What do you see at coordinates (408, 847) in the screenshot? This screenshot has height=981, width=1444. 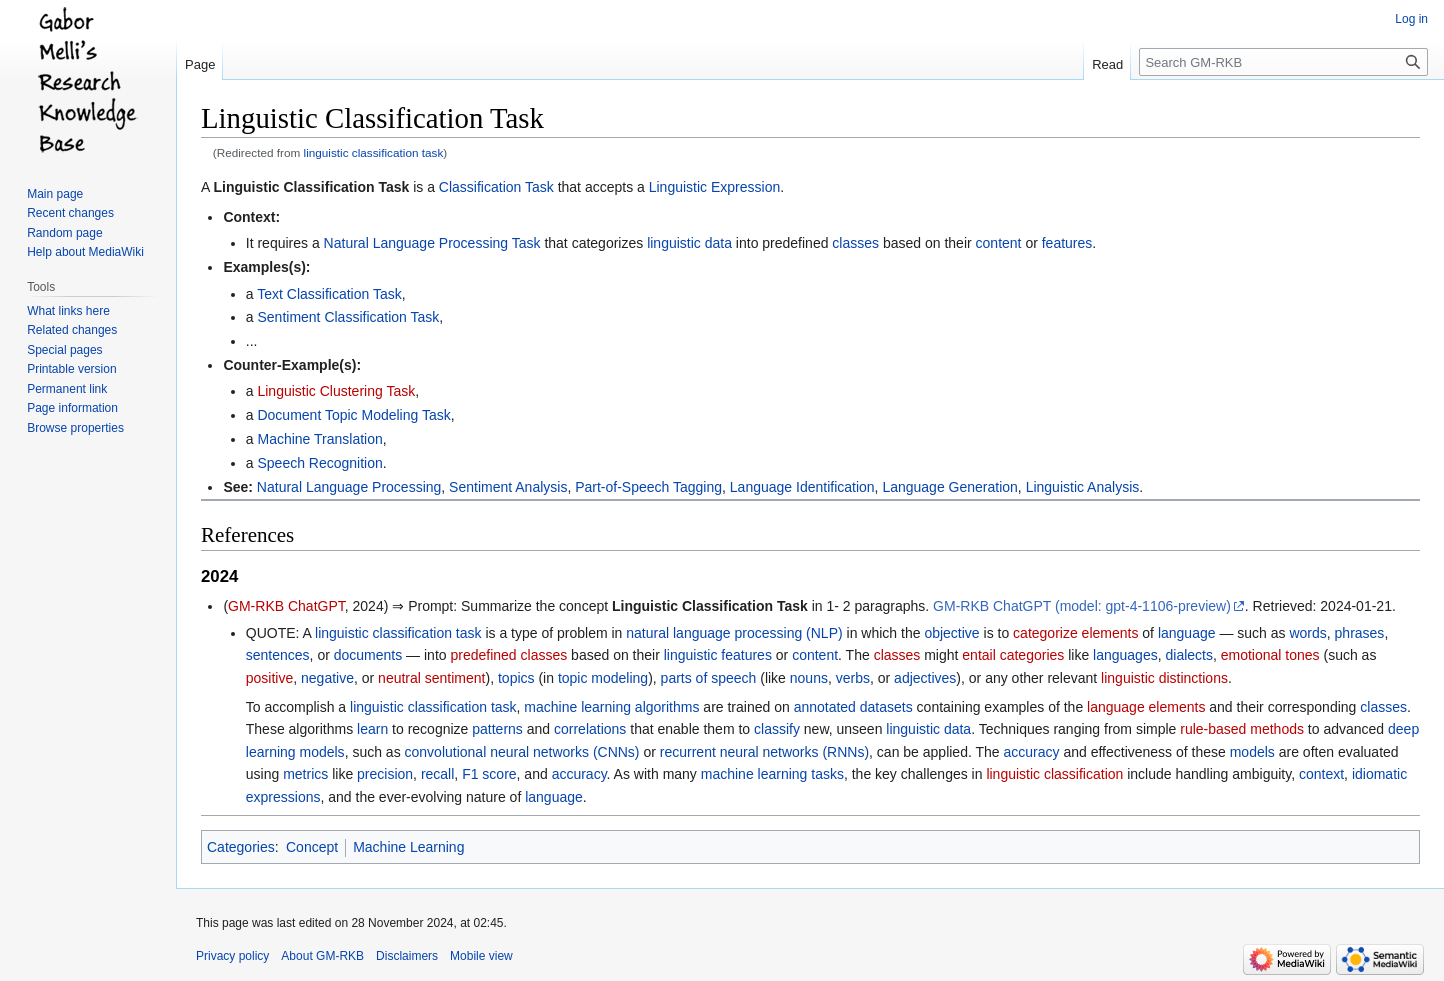 I see `Machine Learning` at bounding box center [408, 847].